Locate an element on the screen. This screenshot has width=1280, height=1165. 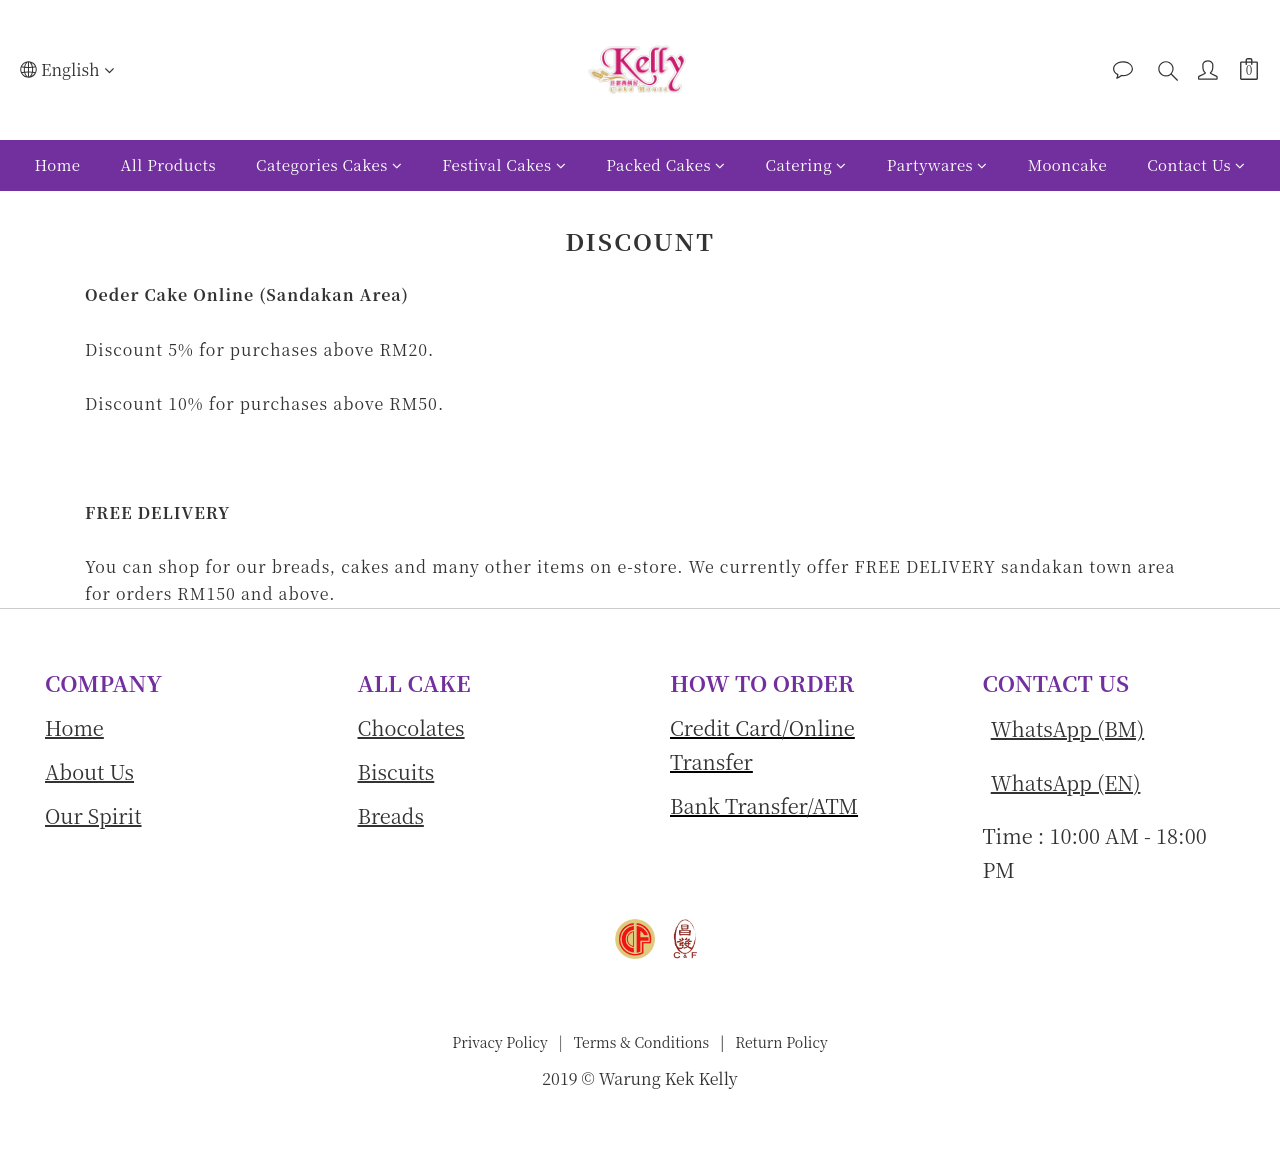
Partywares is located at coordinates (937, 164).